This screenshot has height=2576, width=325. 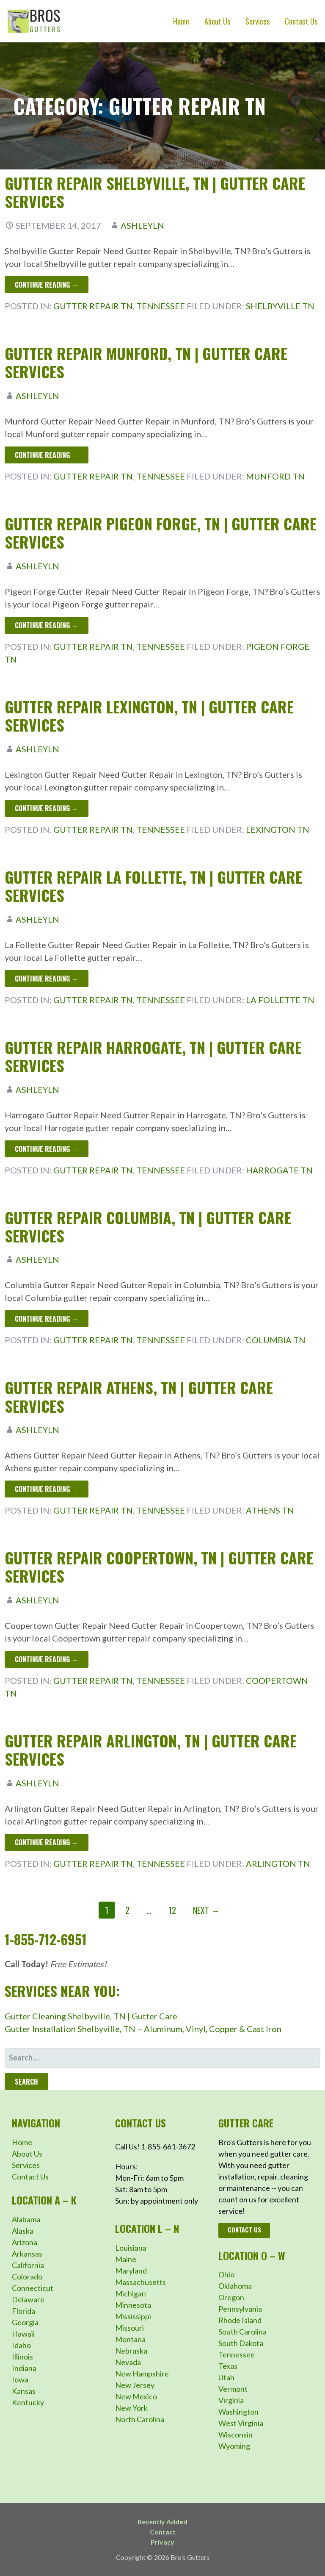 What do you see at coordinates (217, 21) in the screenshot?
I see `About Us` at bounding box center [217, 21].